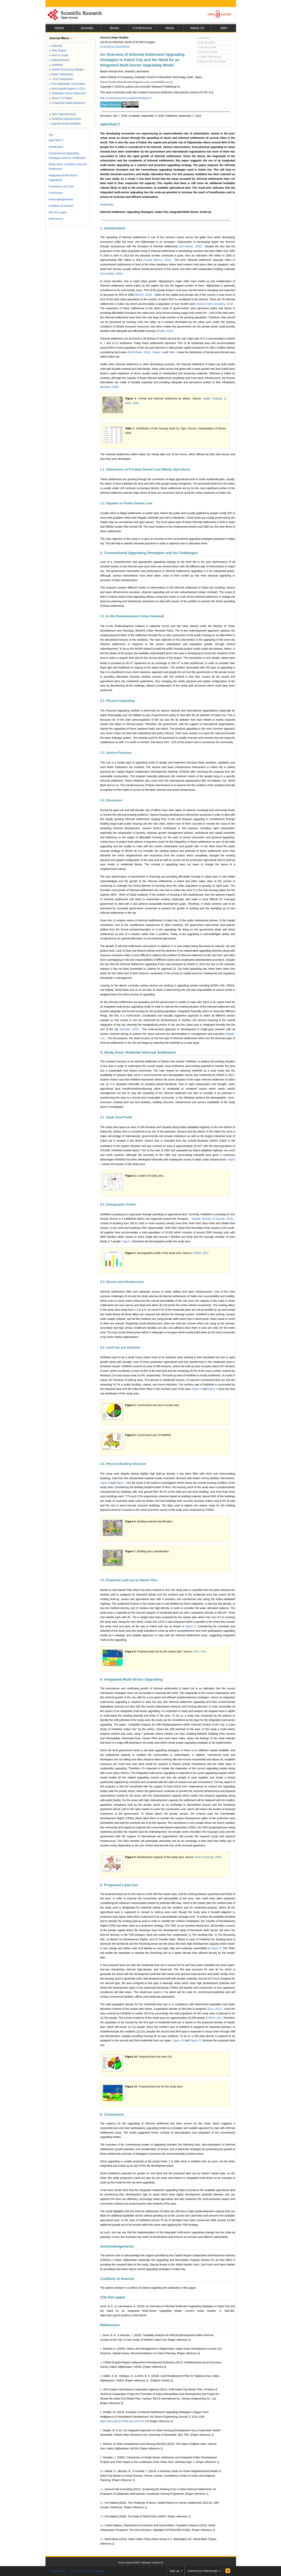 Image resolution: width=281 pixels, height=2576 pixels. I want to click on 12., so click(102, 2502).